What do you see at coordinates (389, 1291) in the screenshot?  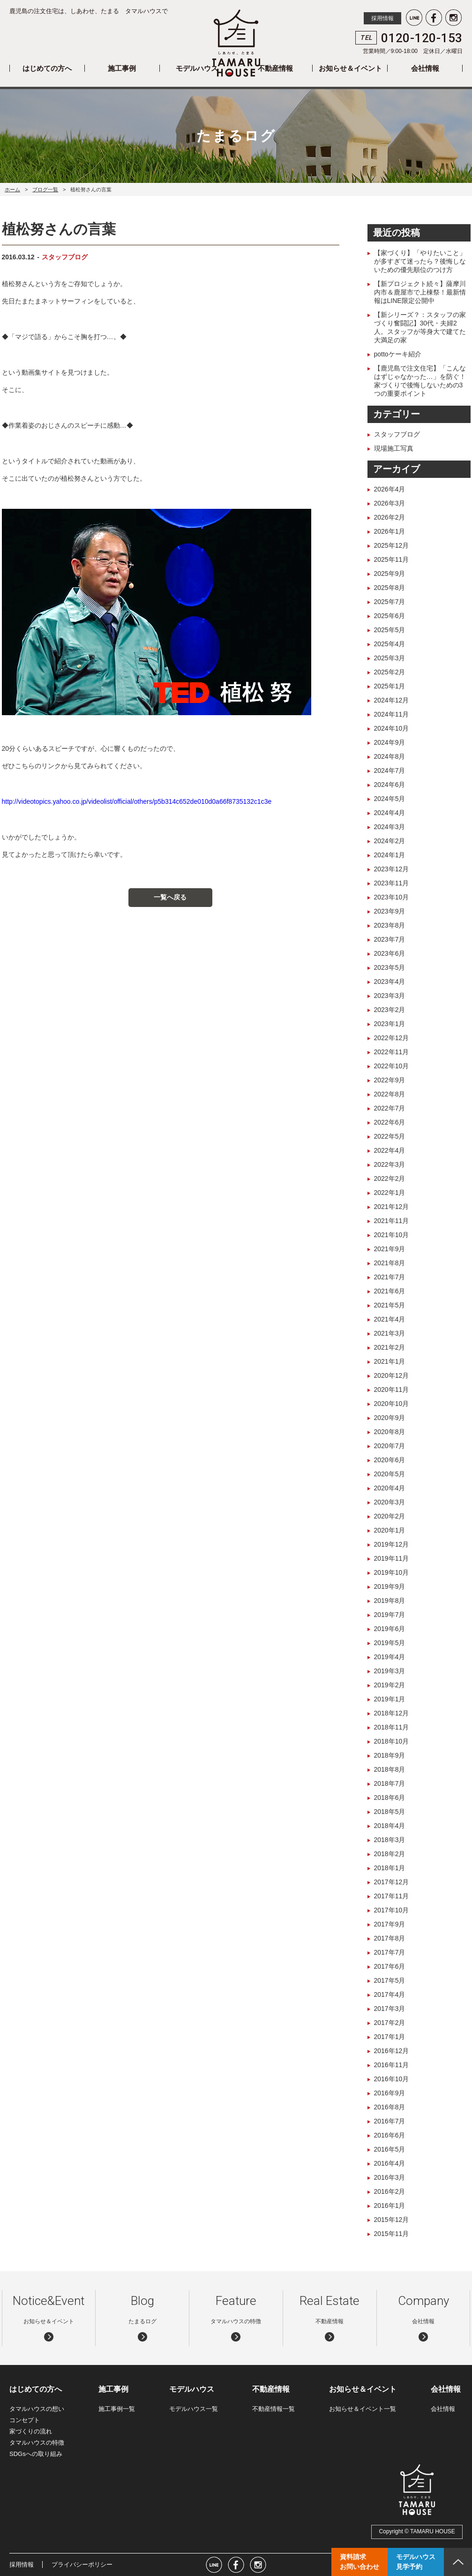 I see `2021年6月` at bounding box center [389, 1291].